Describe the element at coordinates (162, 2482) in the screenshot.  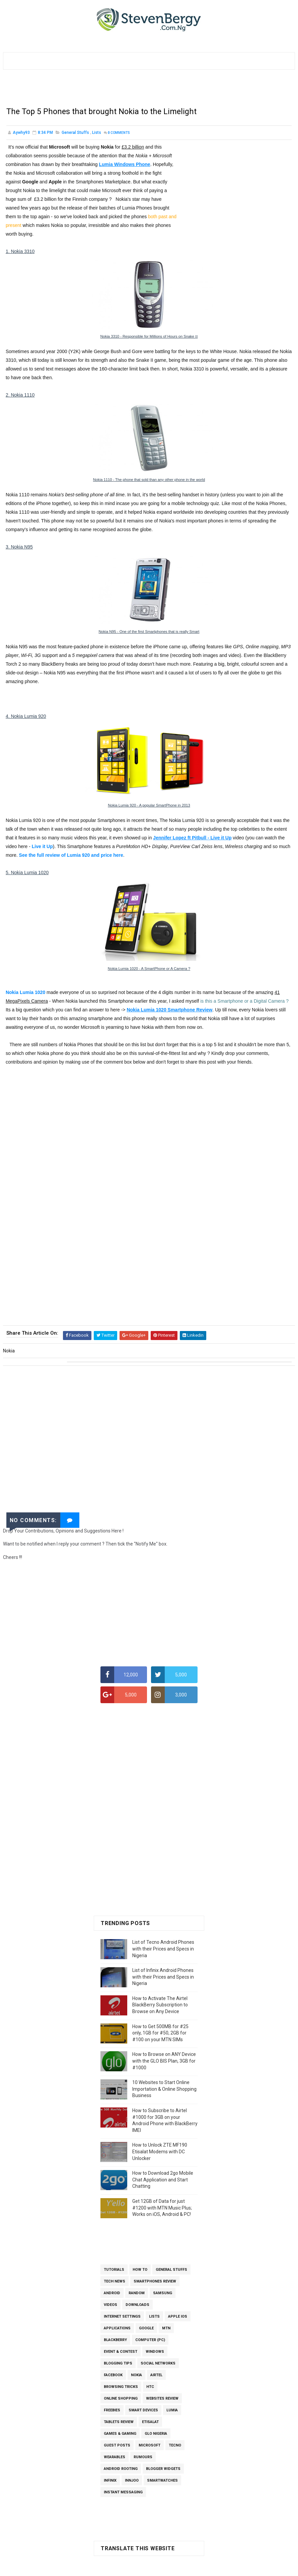
I see `SmartWatches` at that location.